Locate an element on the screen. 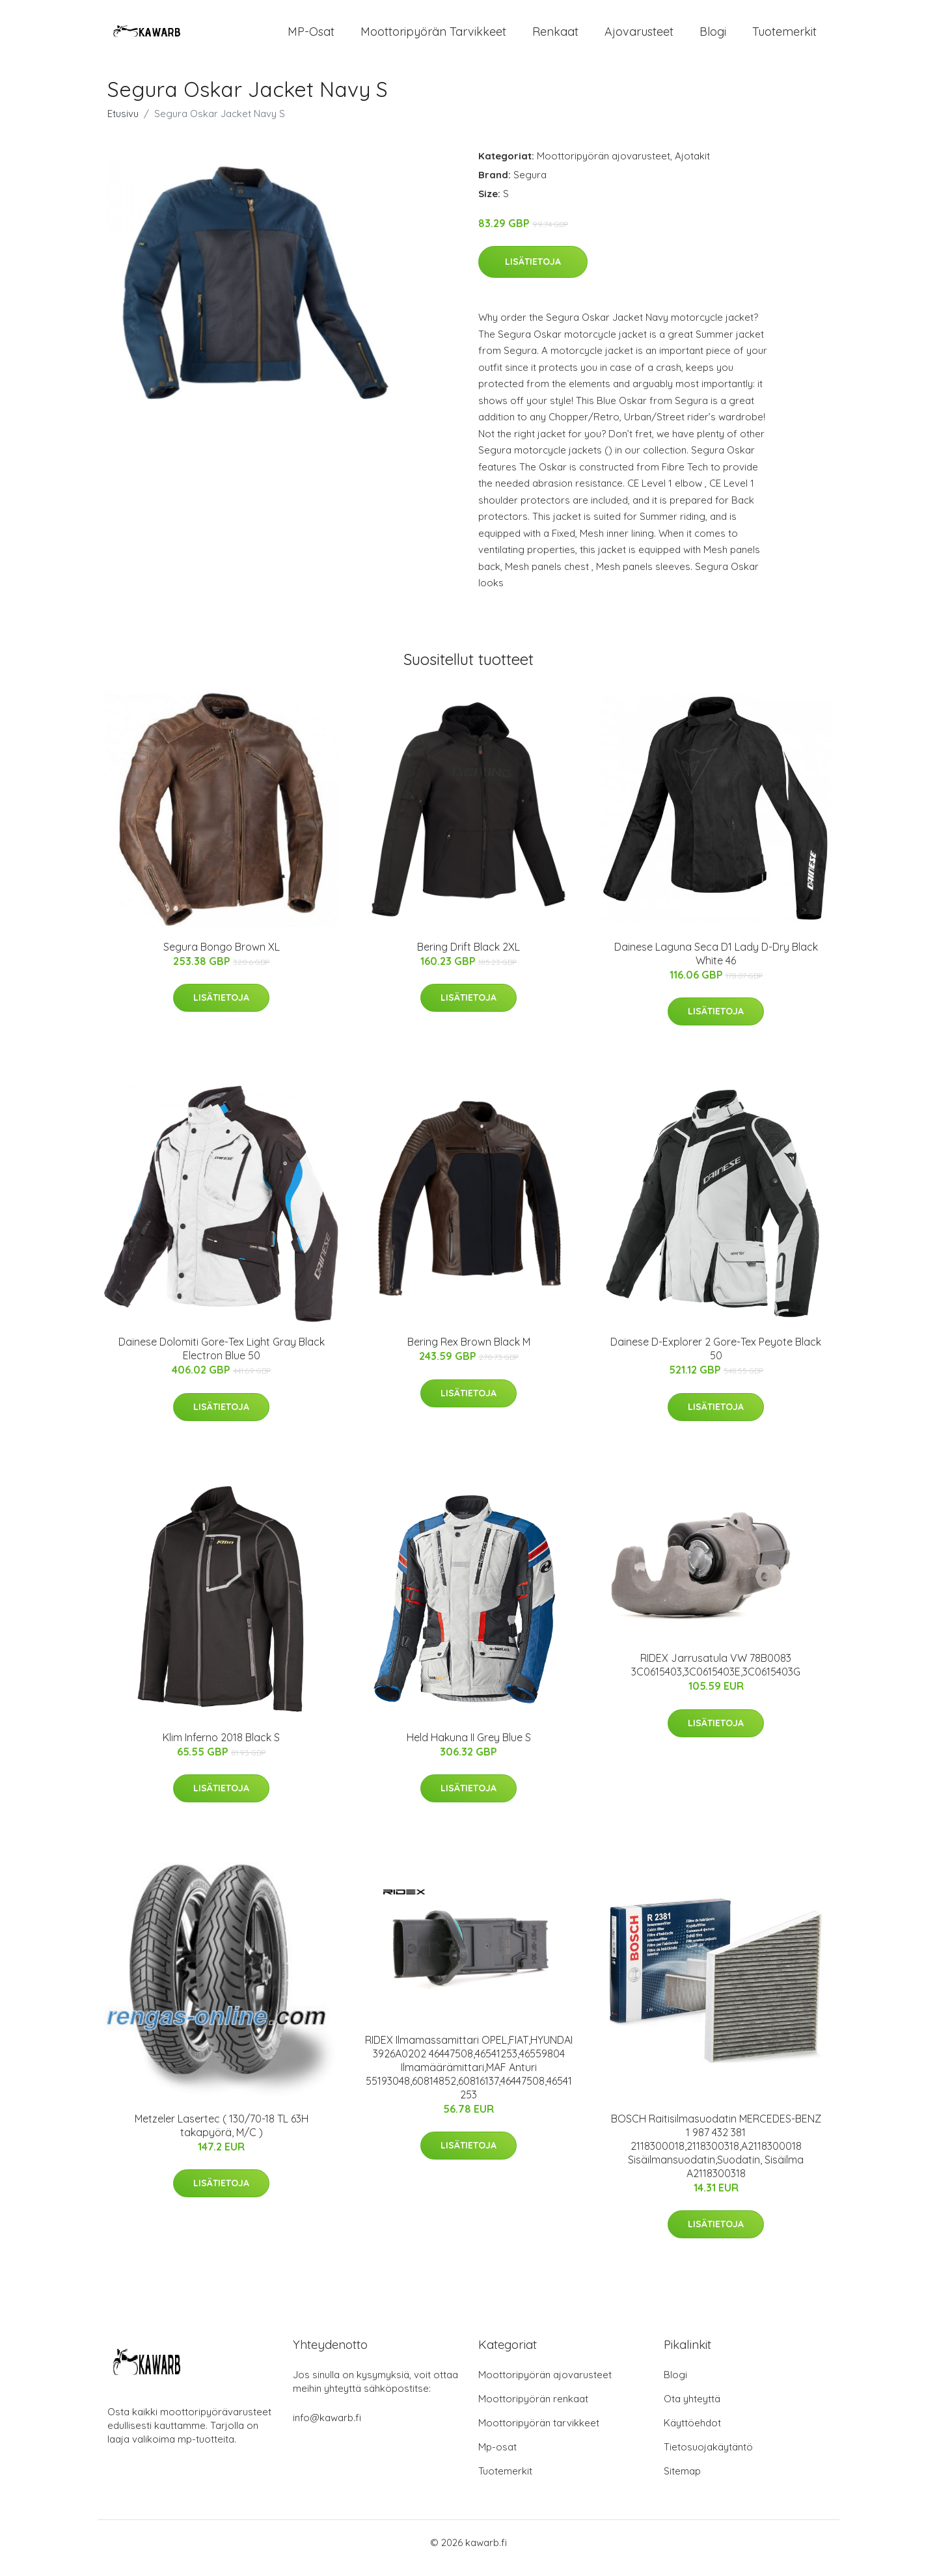 The height and width of the screenshot is (2576, 937). Tuotemerkit is located at coordinates (784, 37).